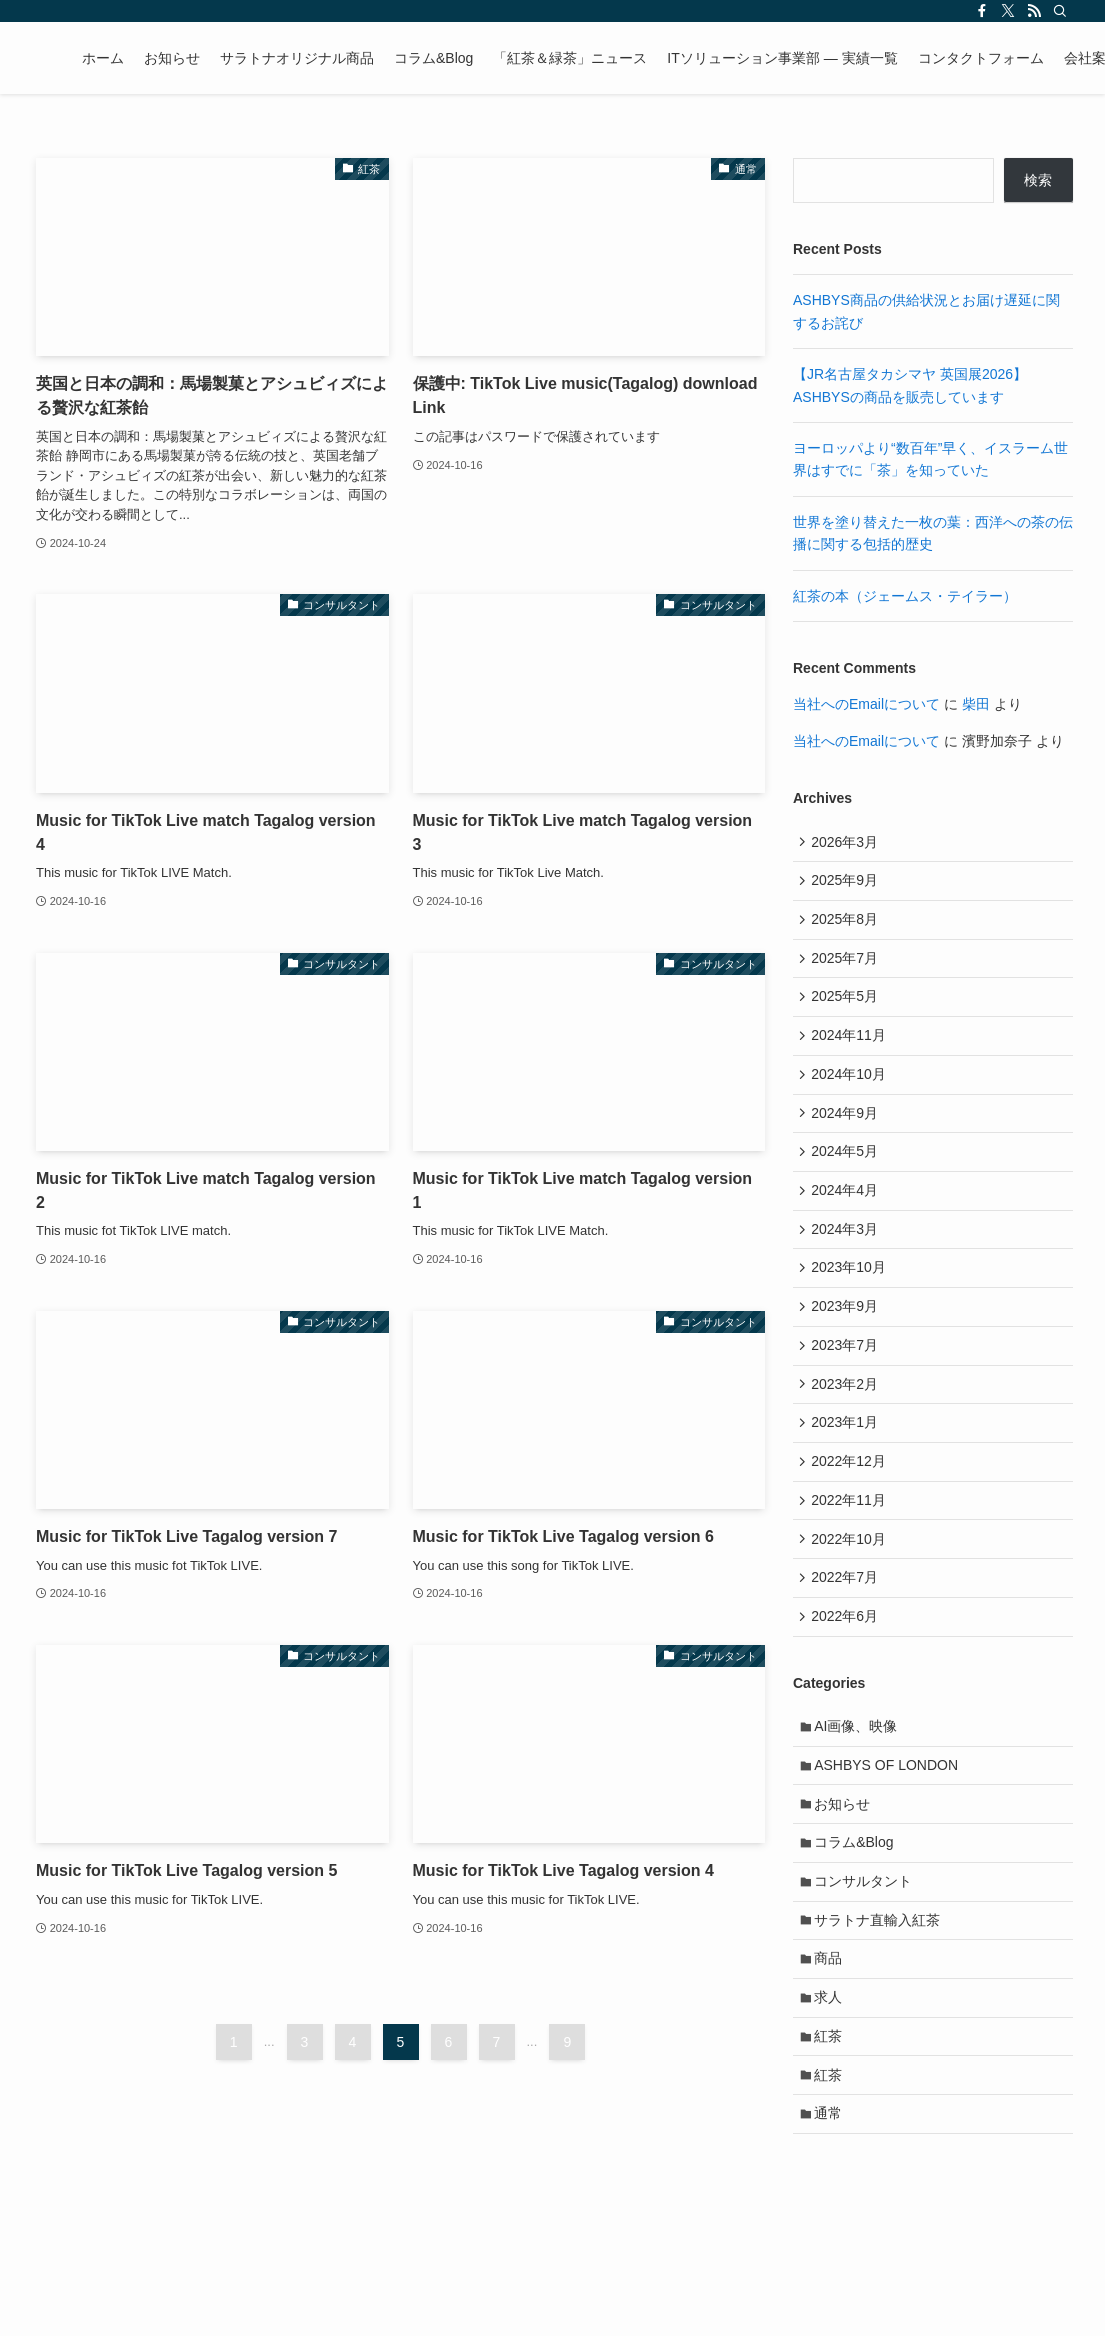 The width and height of the screenshot is (1105, 2336). What do you see at coordinates (847, 843) in the screenshot?
I see `2026年3月` at bounding box center [847, 843].